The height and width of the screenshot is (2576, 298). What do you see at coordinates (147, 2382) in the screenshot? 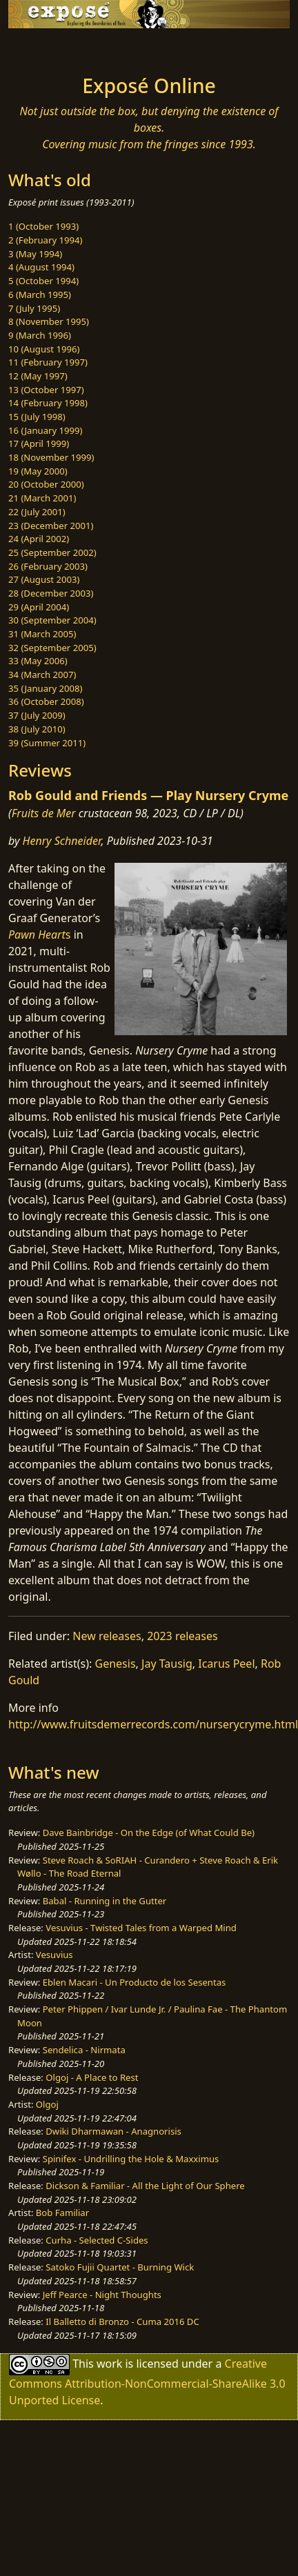
I see `Creative Commons Attribution-NonCommercial-ShareAlike 3.0 Unported License` at bounding box center [147, 2382].